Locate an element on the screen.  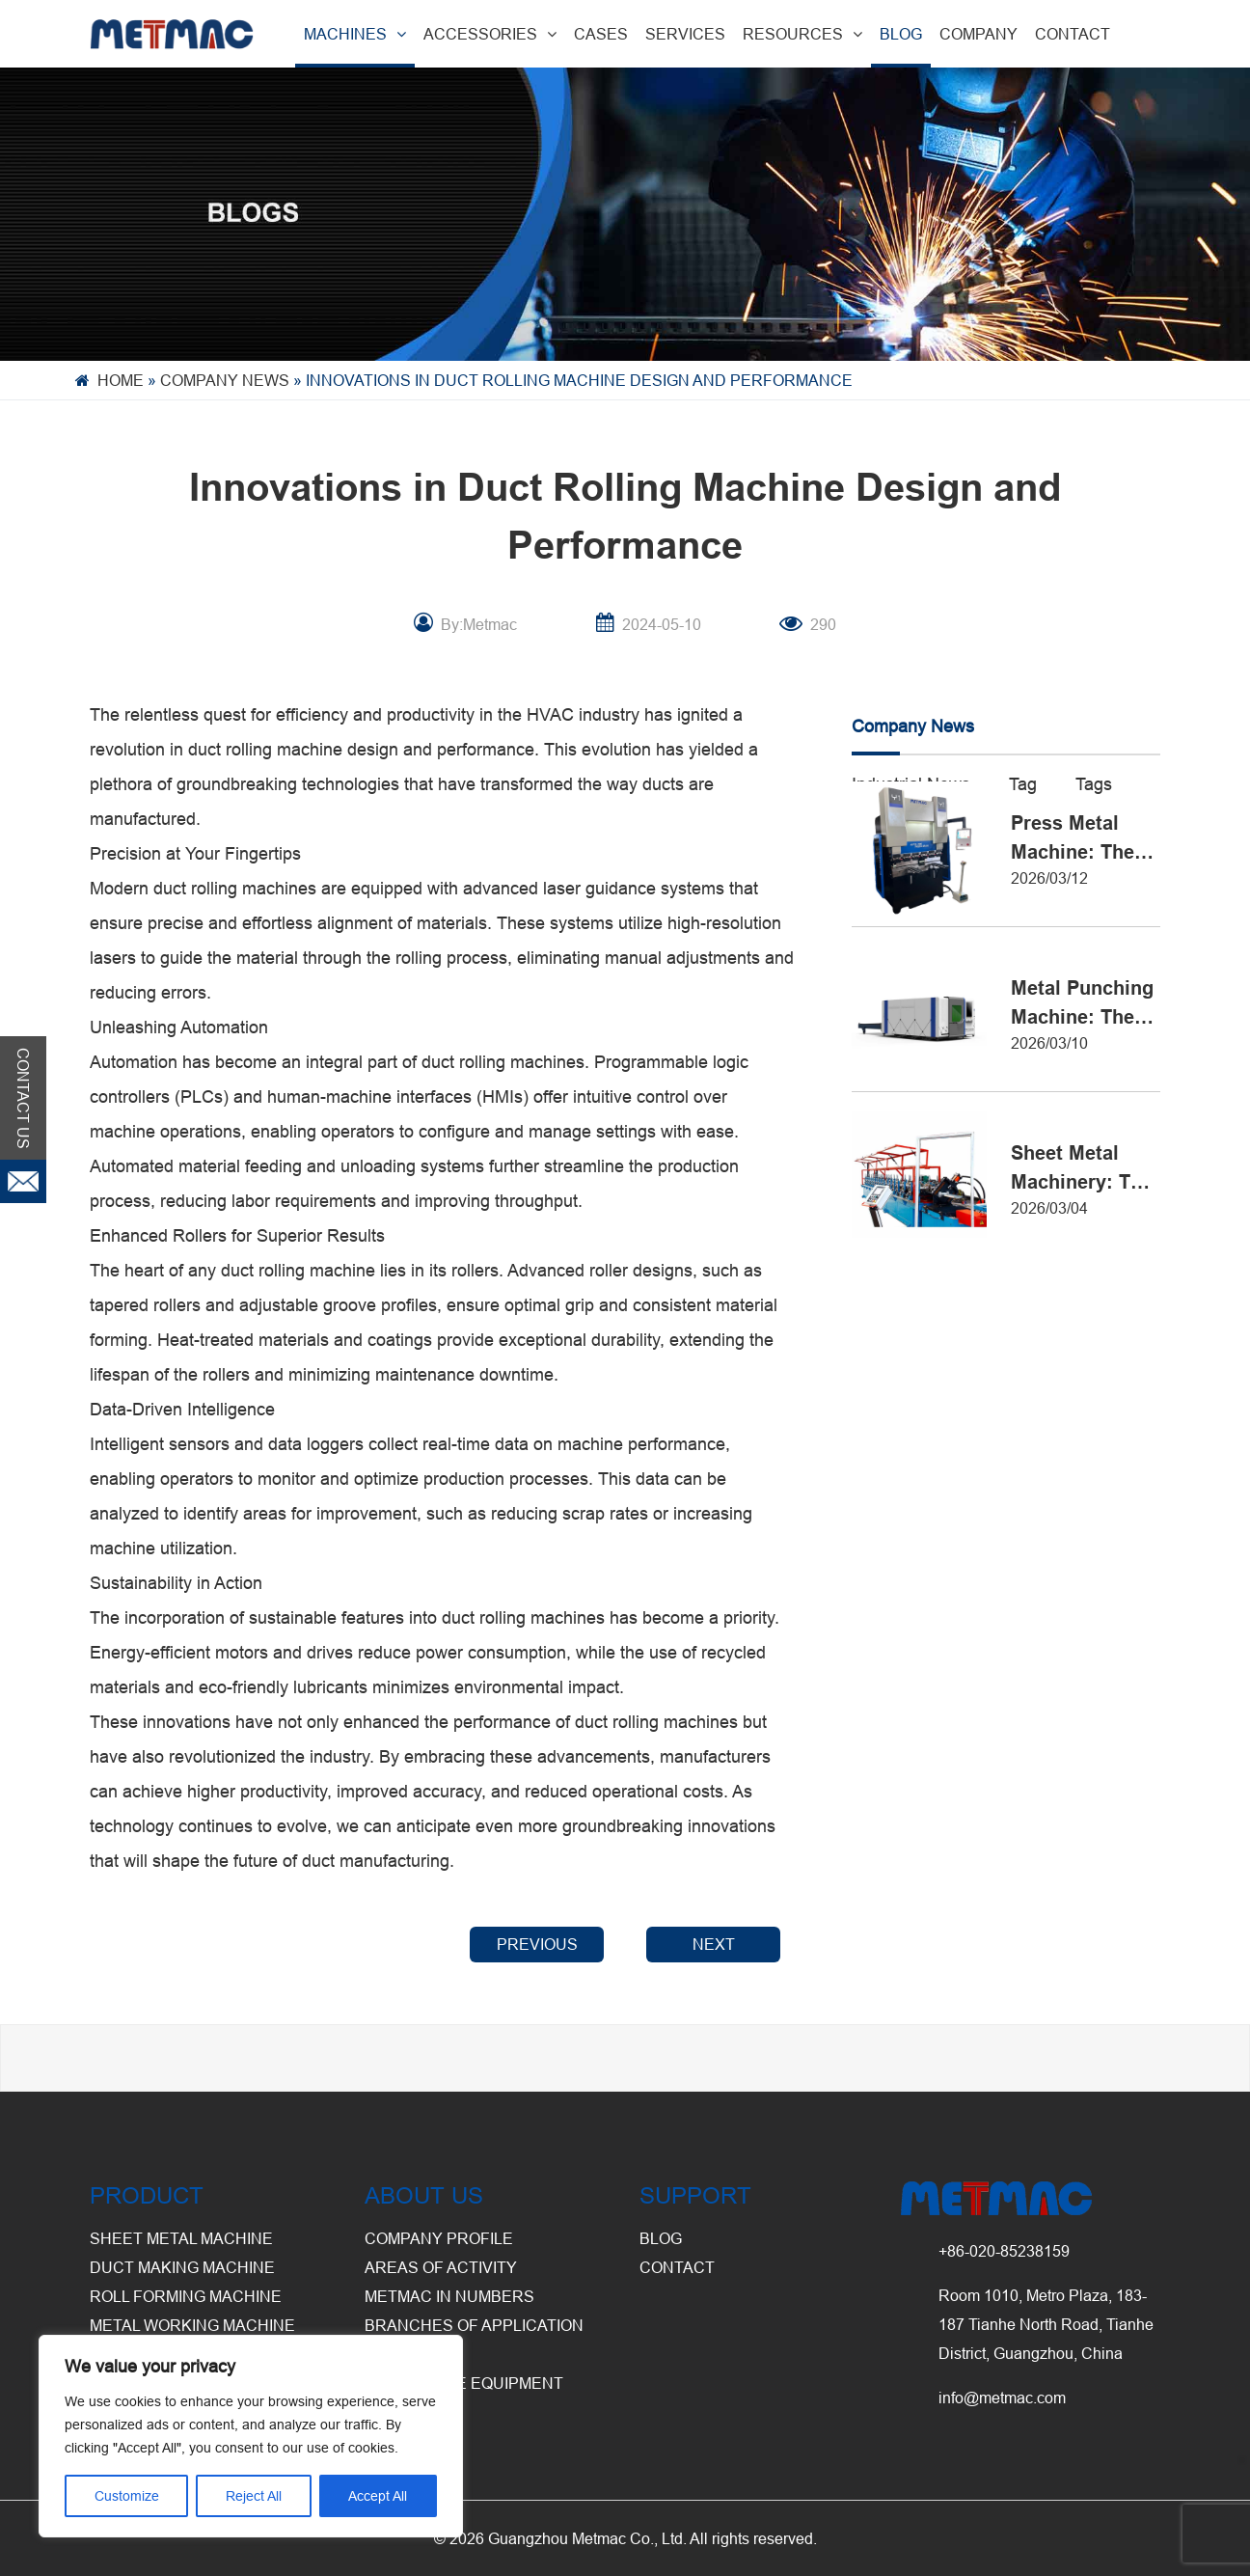
info@metmac.com is located at coordinates (1002, 2397).